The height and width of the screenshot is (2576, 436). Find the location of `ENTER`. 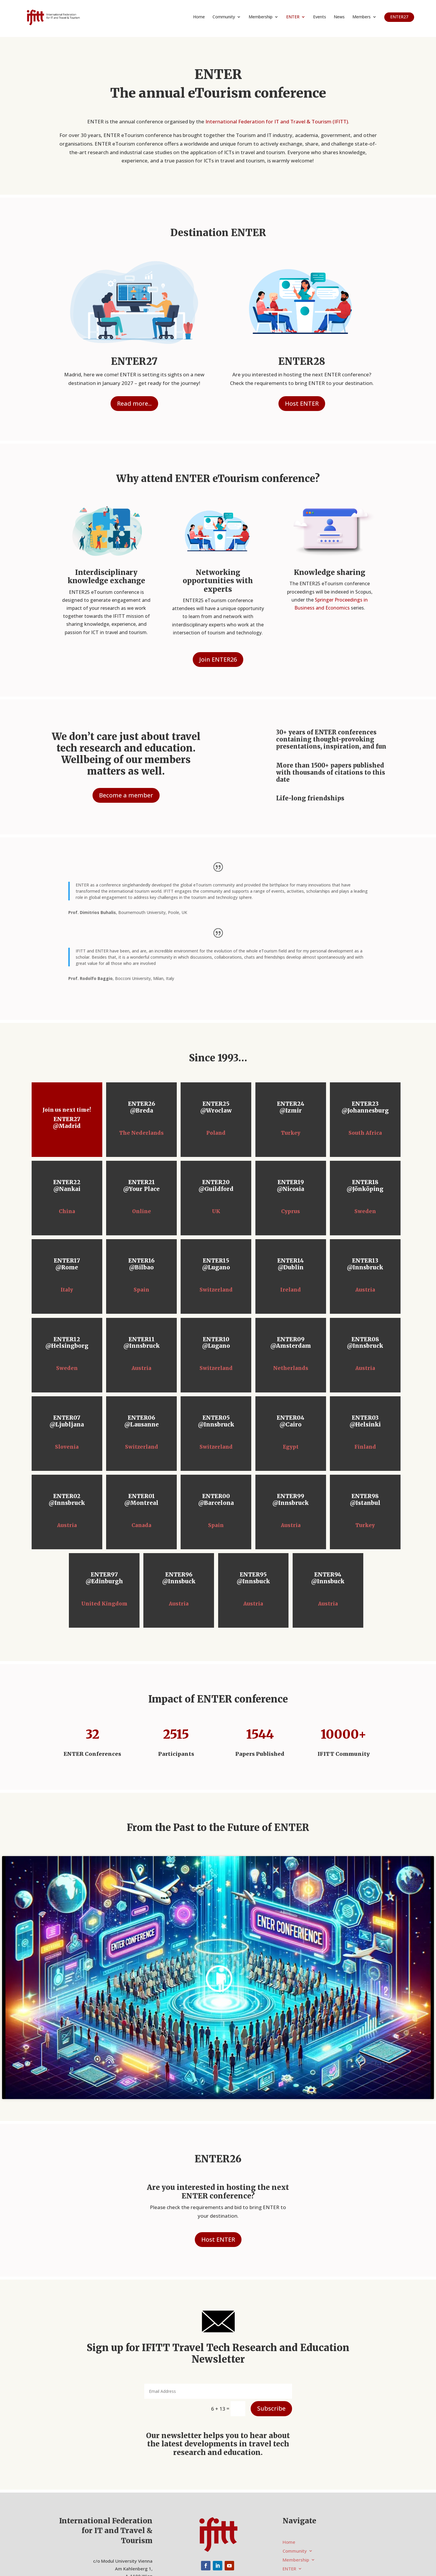

ENTER is located at coordinates (292, 17).